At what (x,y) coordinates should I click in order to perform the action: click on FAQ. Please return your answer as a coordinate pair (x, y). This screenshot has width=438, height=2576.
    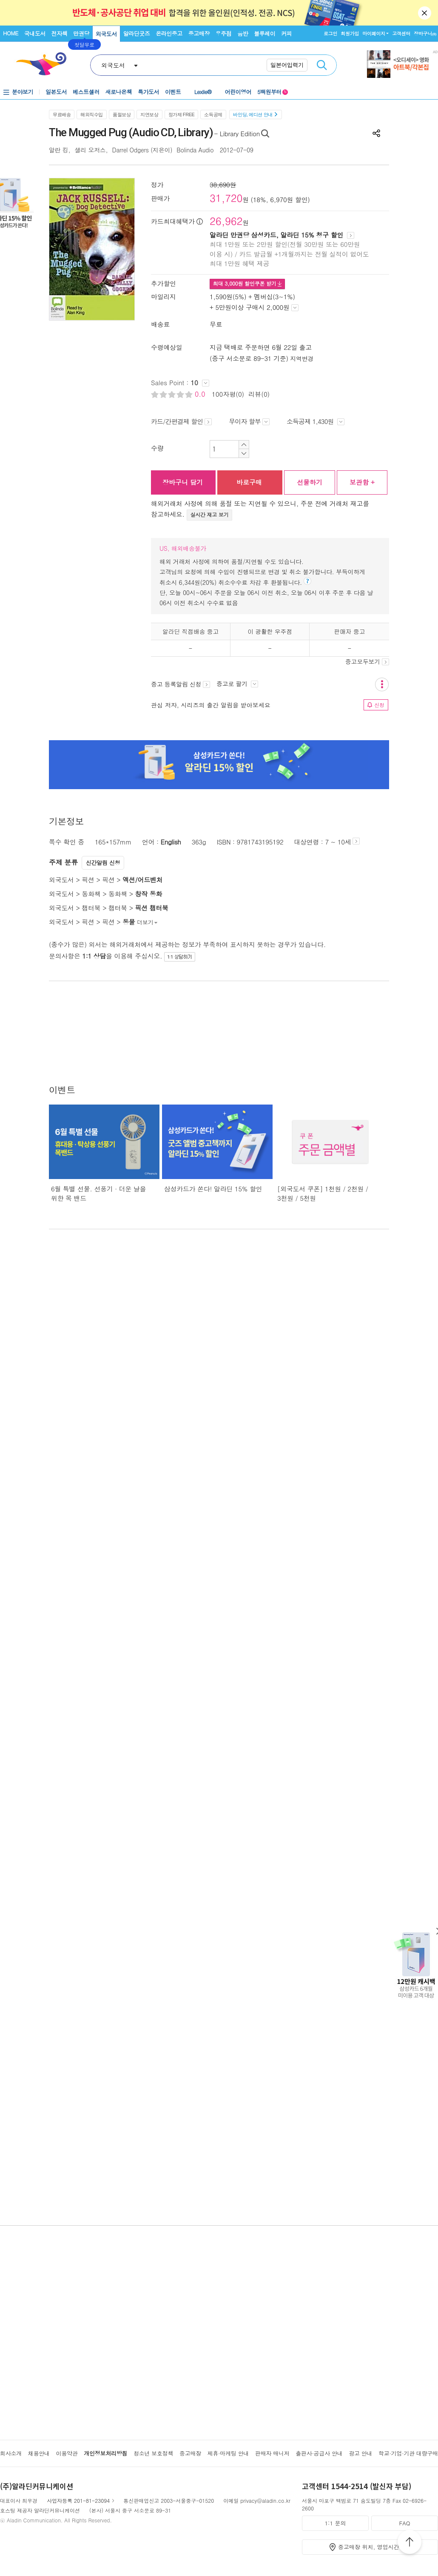
    Looking at the image, I should click on (404, 2523).